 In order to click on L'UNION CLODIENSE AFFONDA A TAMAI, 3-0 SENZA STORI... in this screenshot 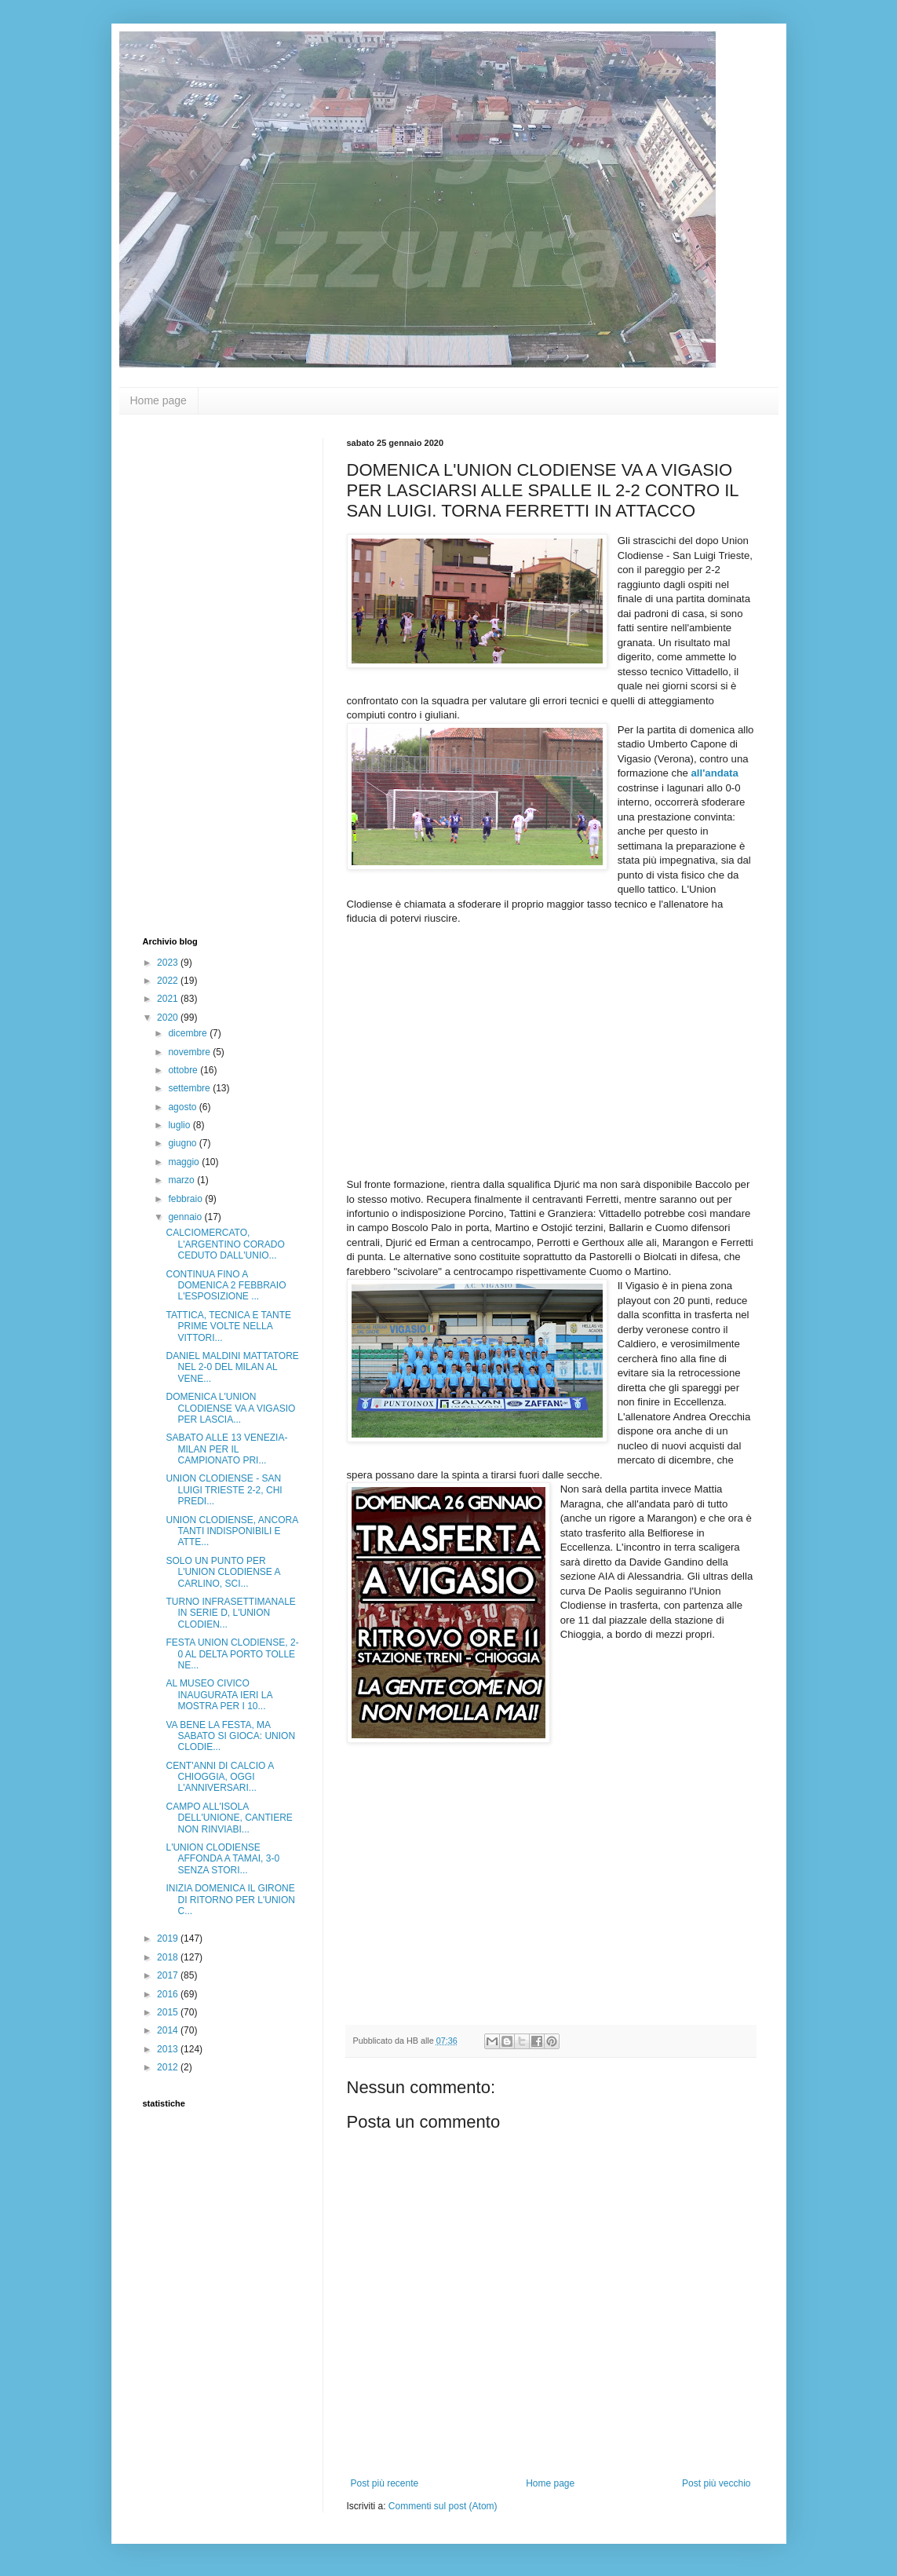, I will do `click(222, 1859)`.